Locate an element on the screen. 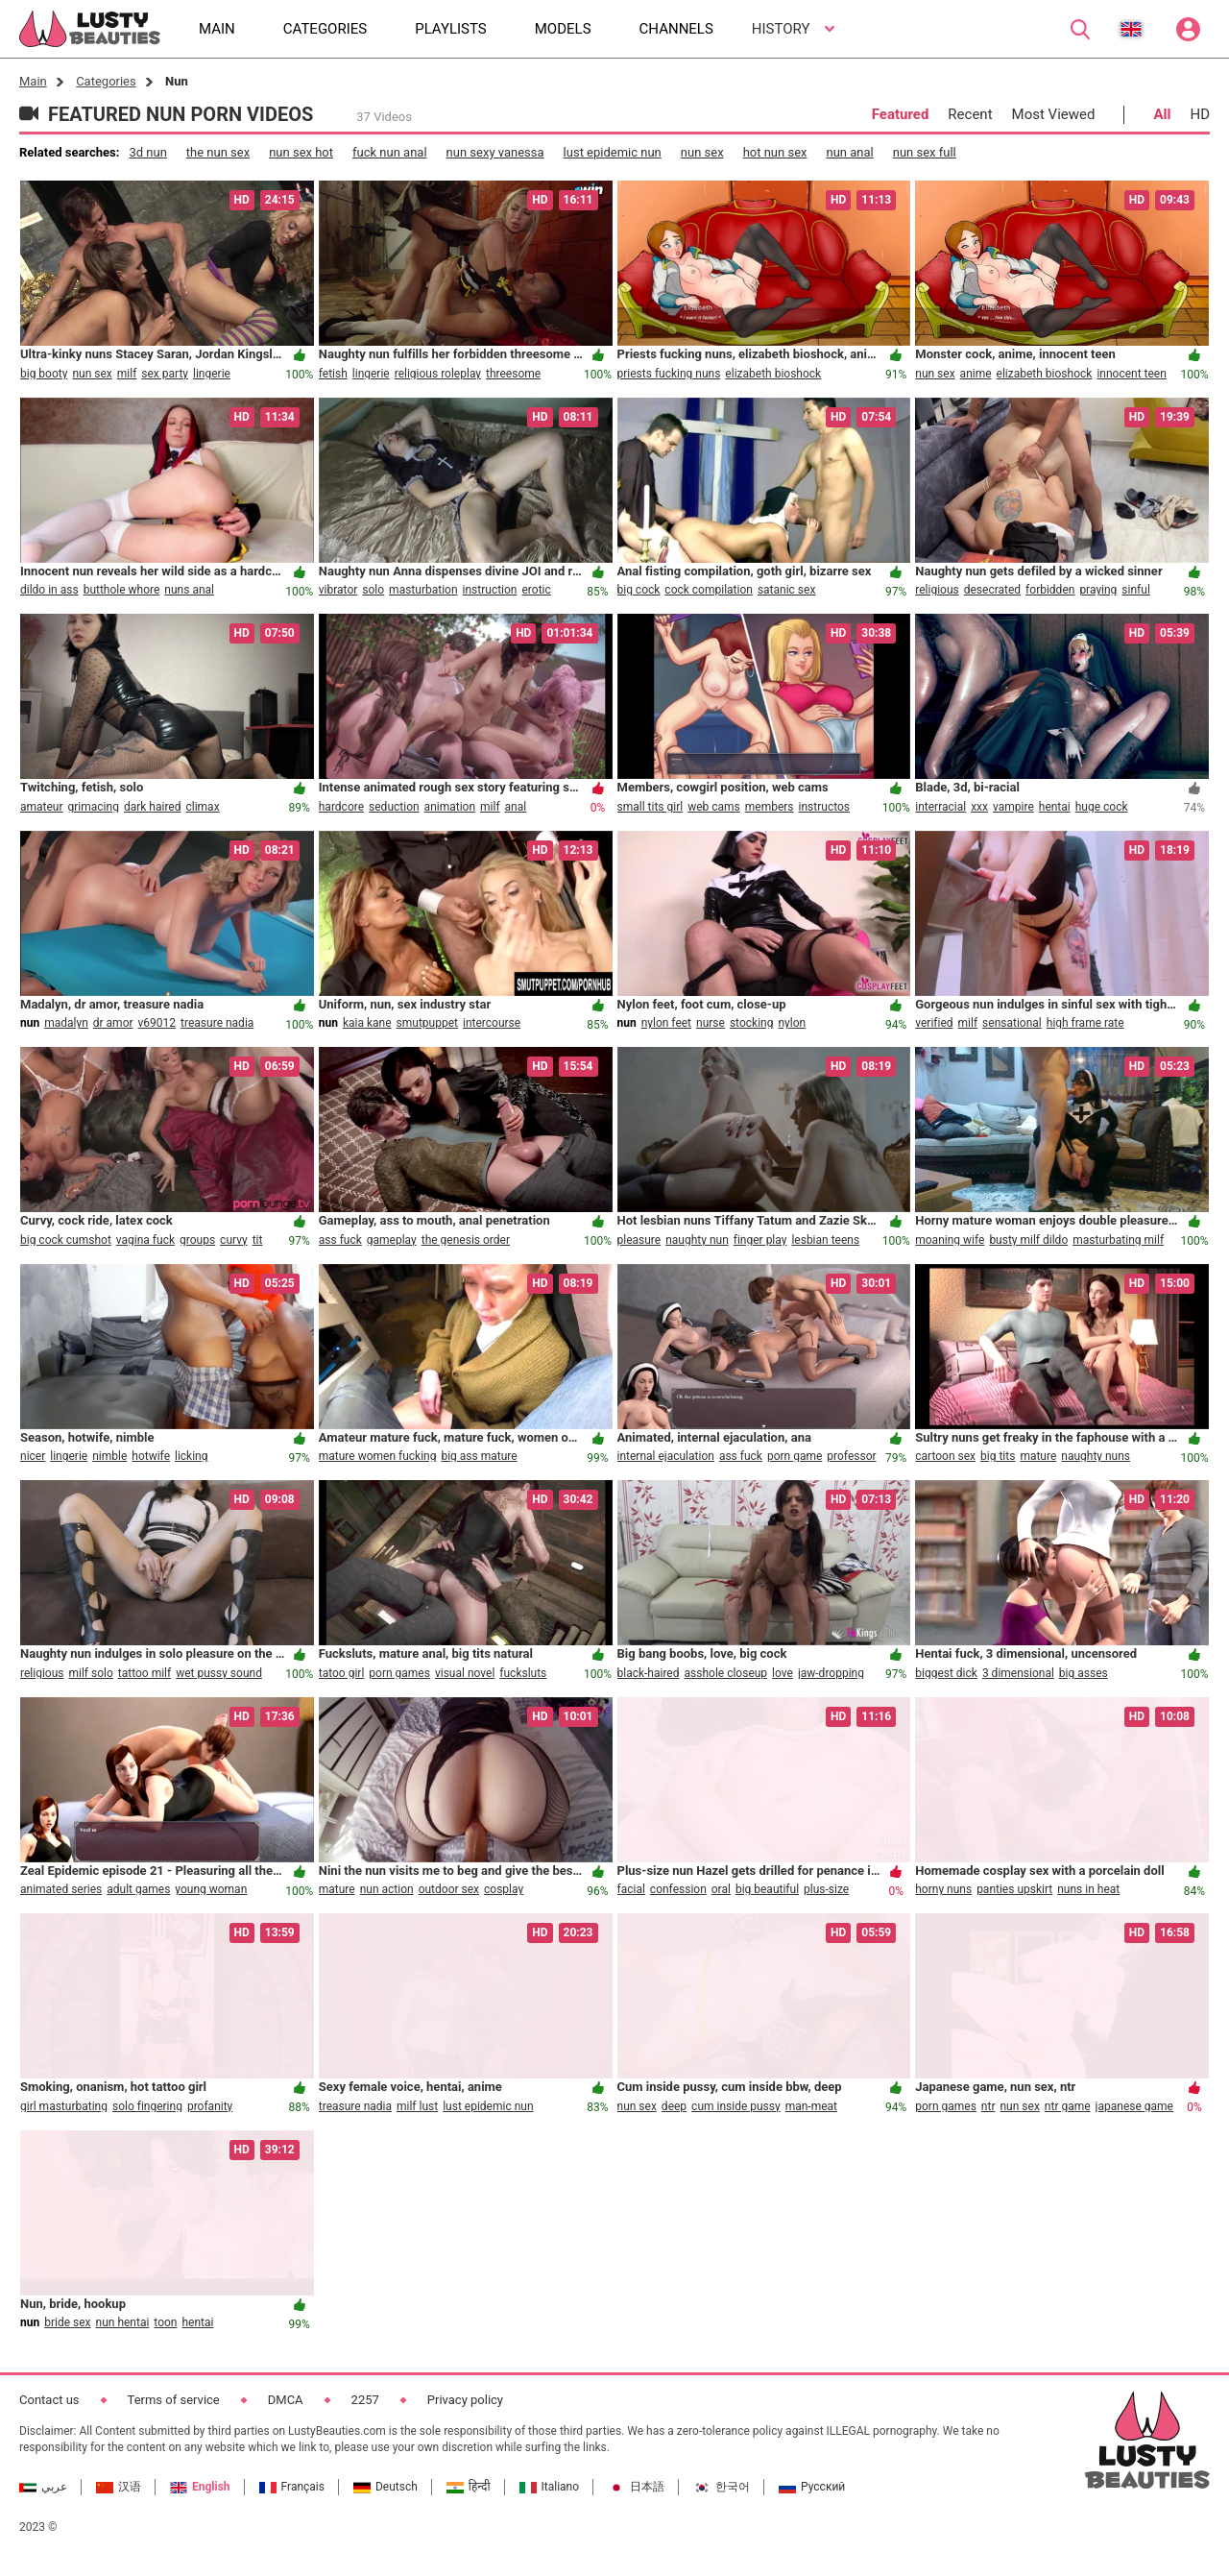 This screenshot has height=2576, width=1229. milf lust is located at coordinates (417, 2106).